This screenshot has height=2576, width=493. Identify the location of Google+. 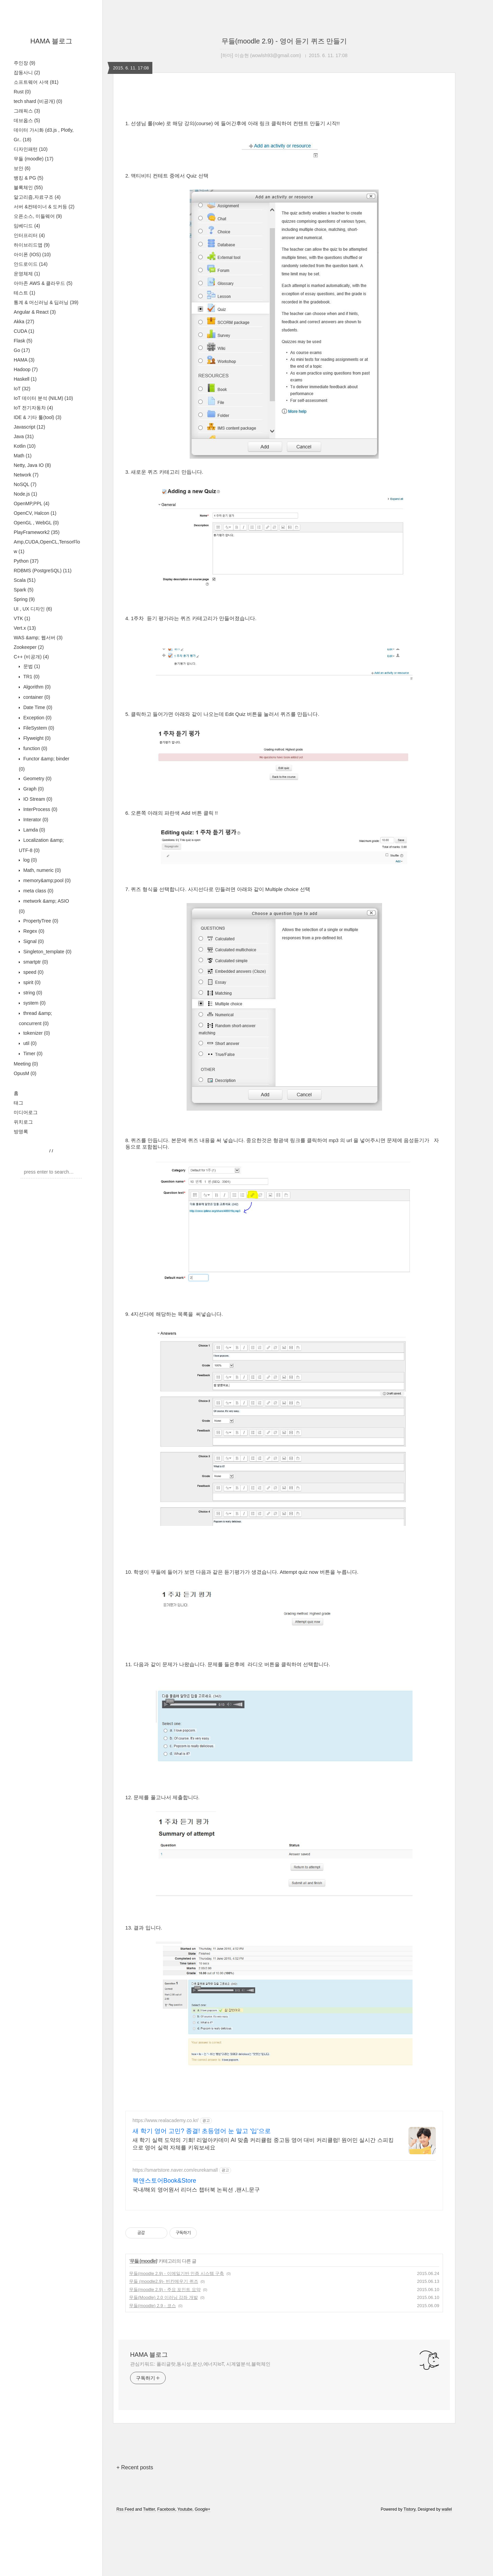
(203, 2509).